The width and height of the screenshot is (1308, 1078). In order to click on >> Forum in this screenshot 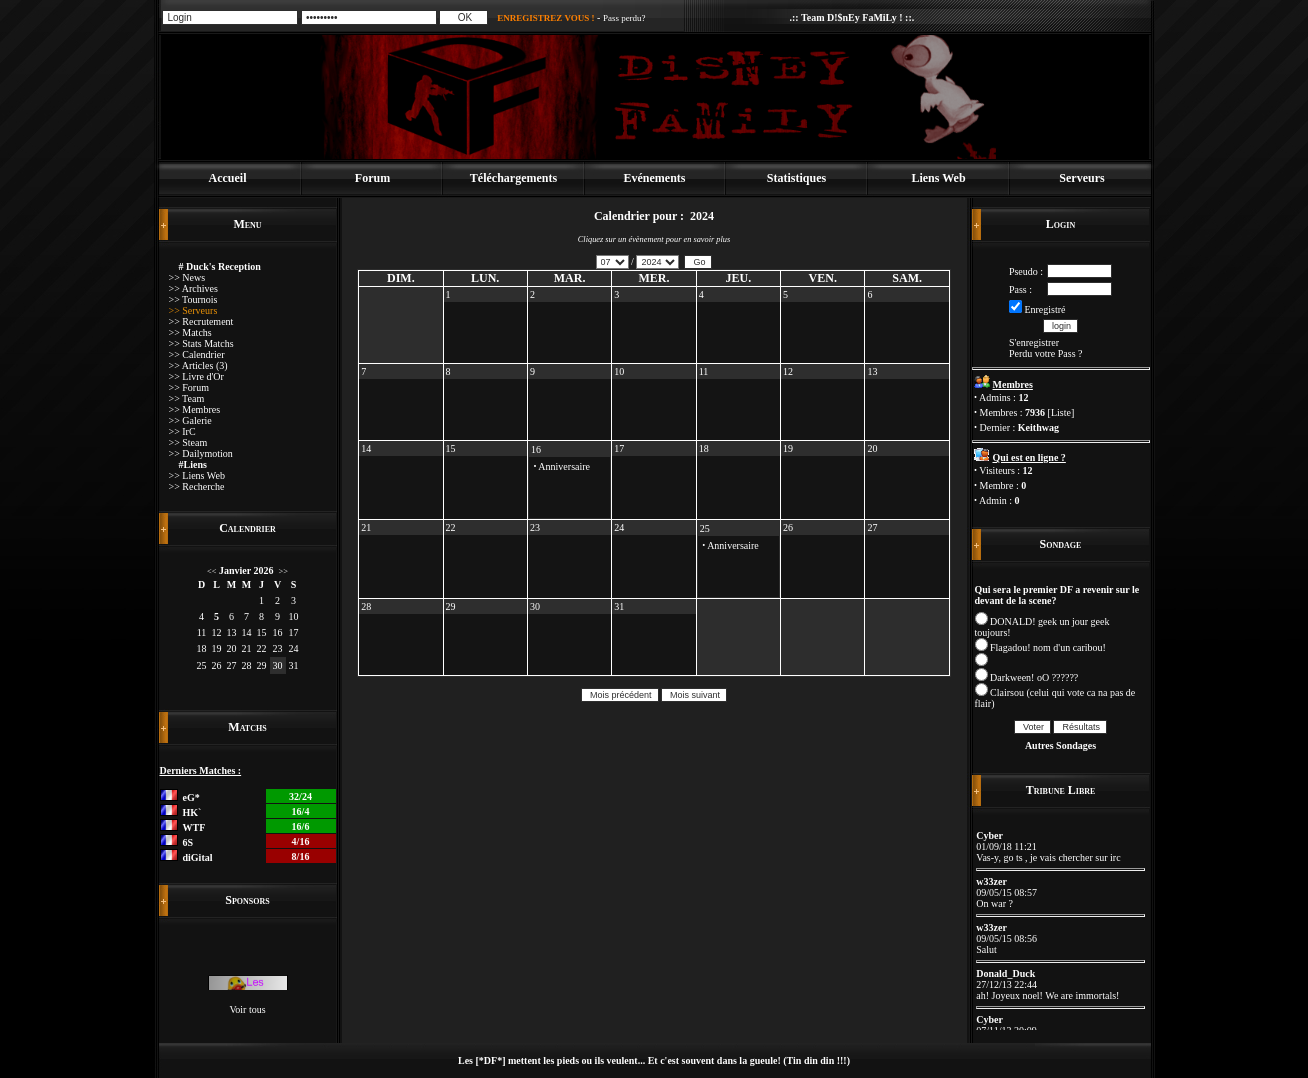, I will do `click(189, 387)`.